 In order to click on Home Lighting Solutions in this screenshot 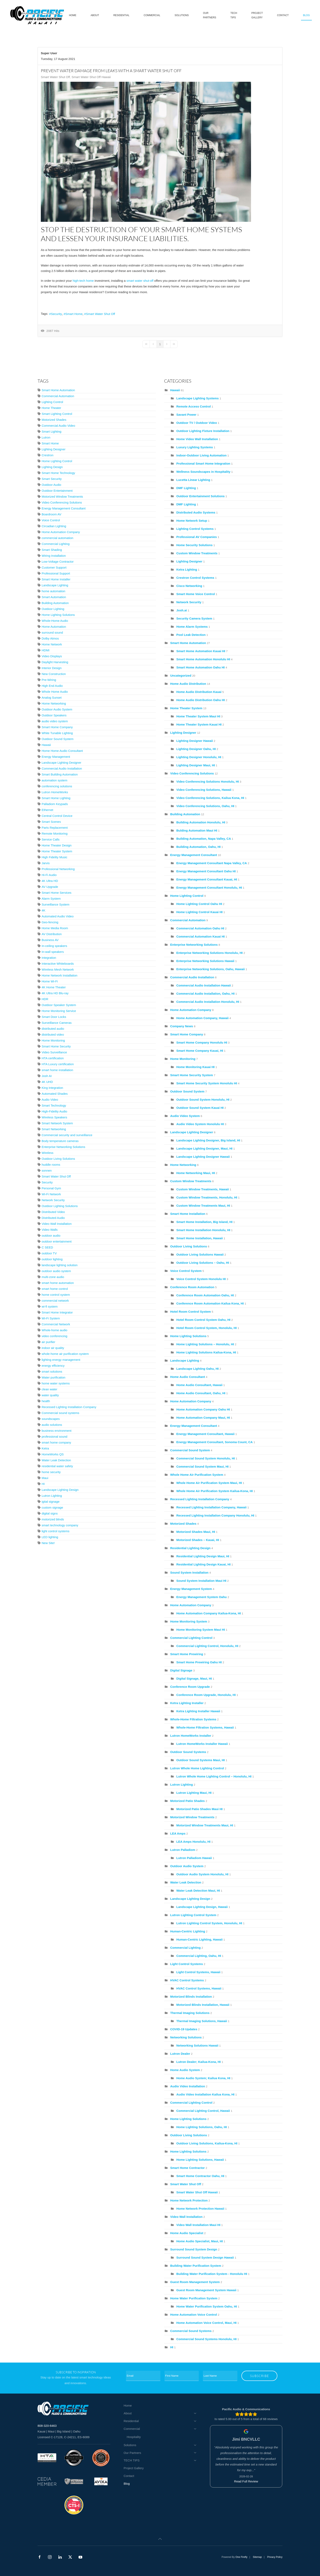, I will do `click(58, 614)`.